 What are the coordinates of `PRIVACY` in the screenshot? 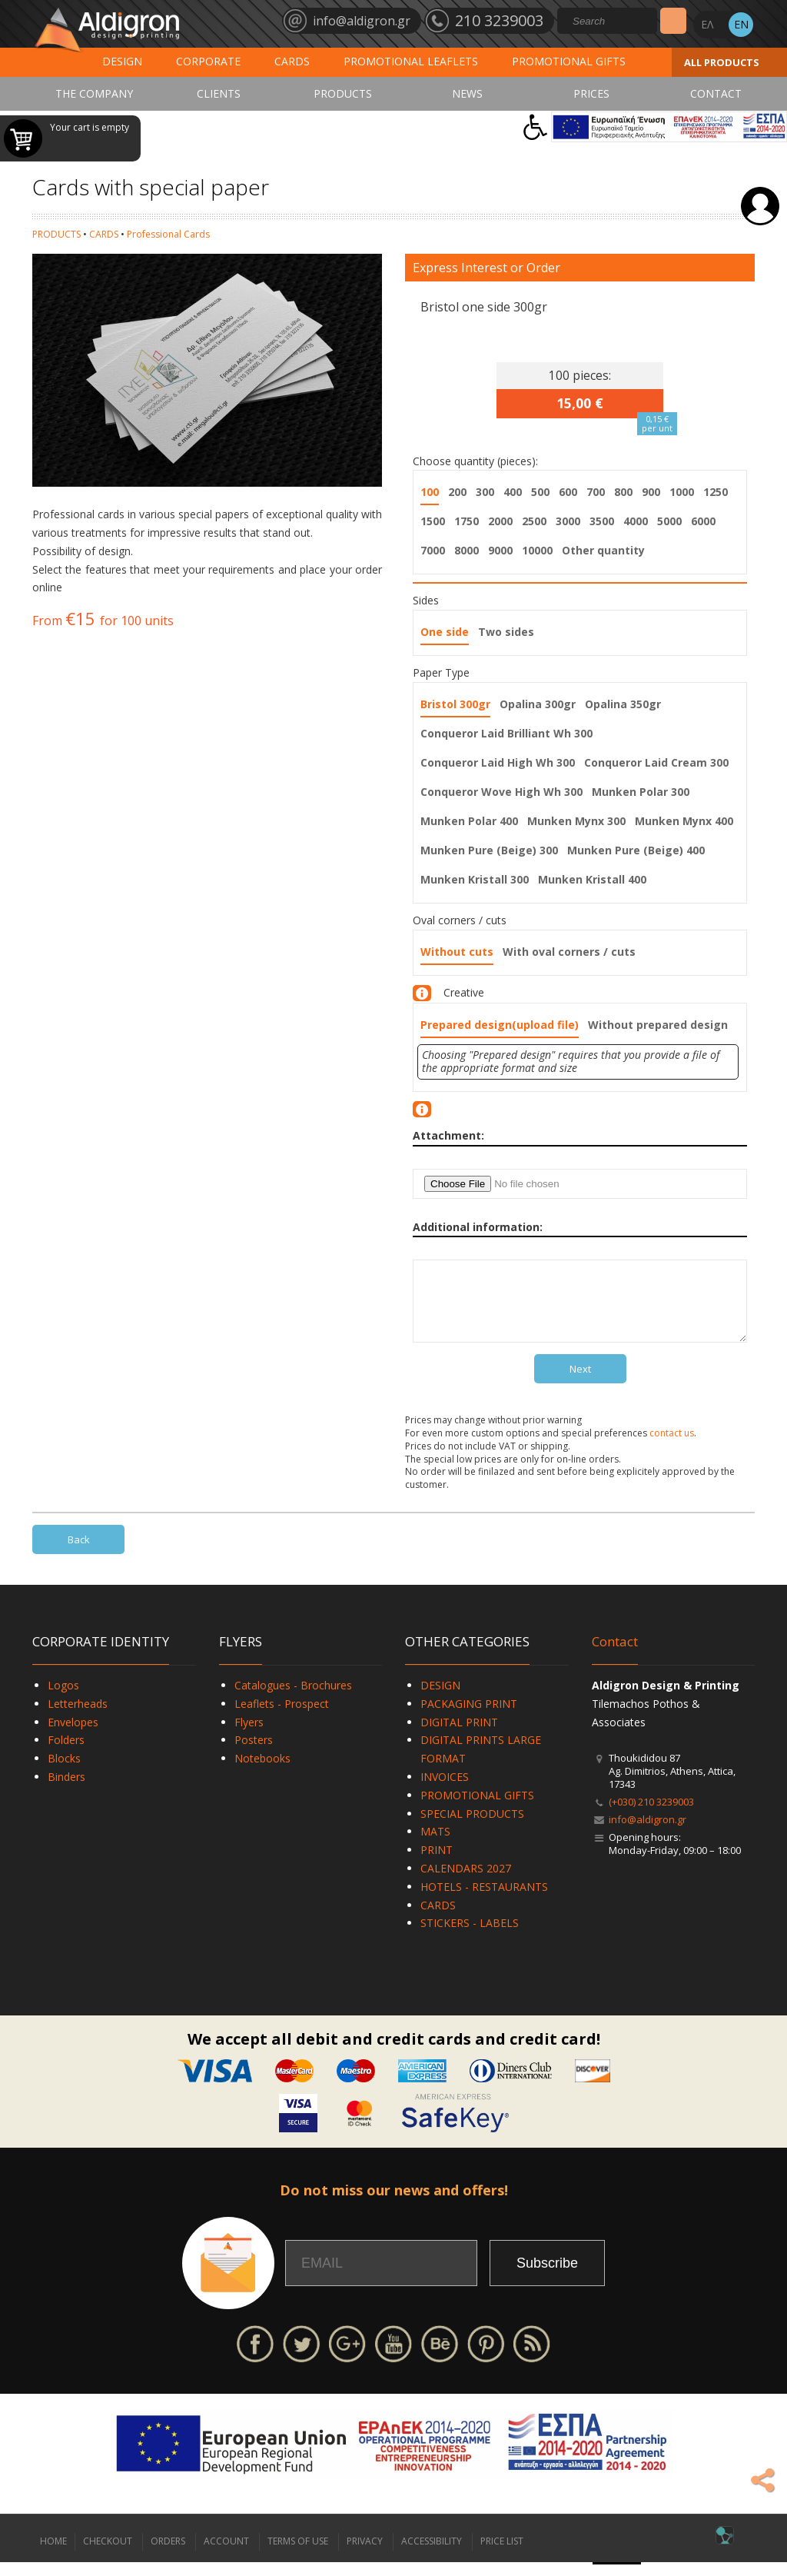 It's located at (365, 2554).